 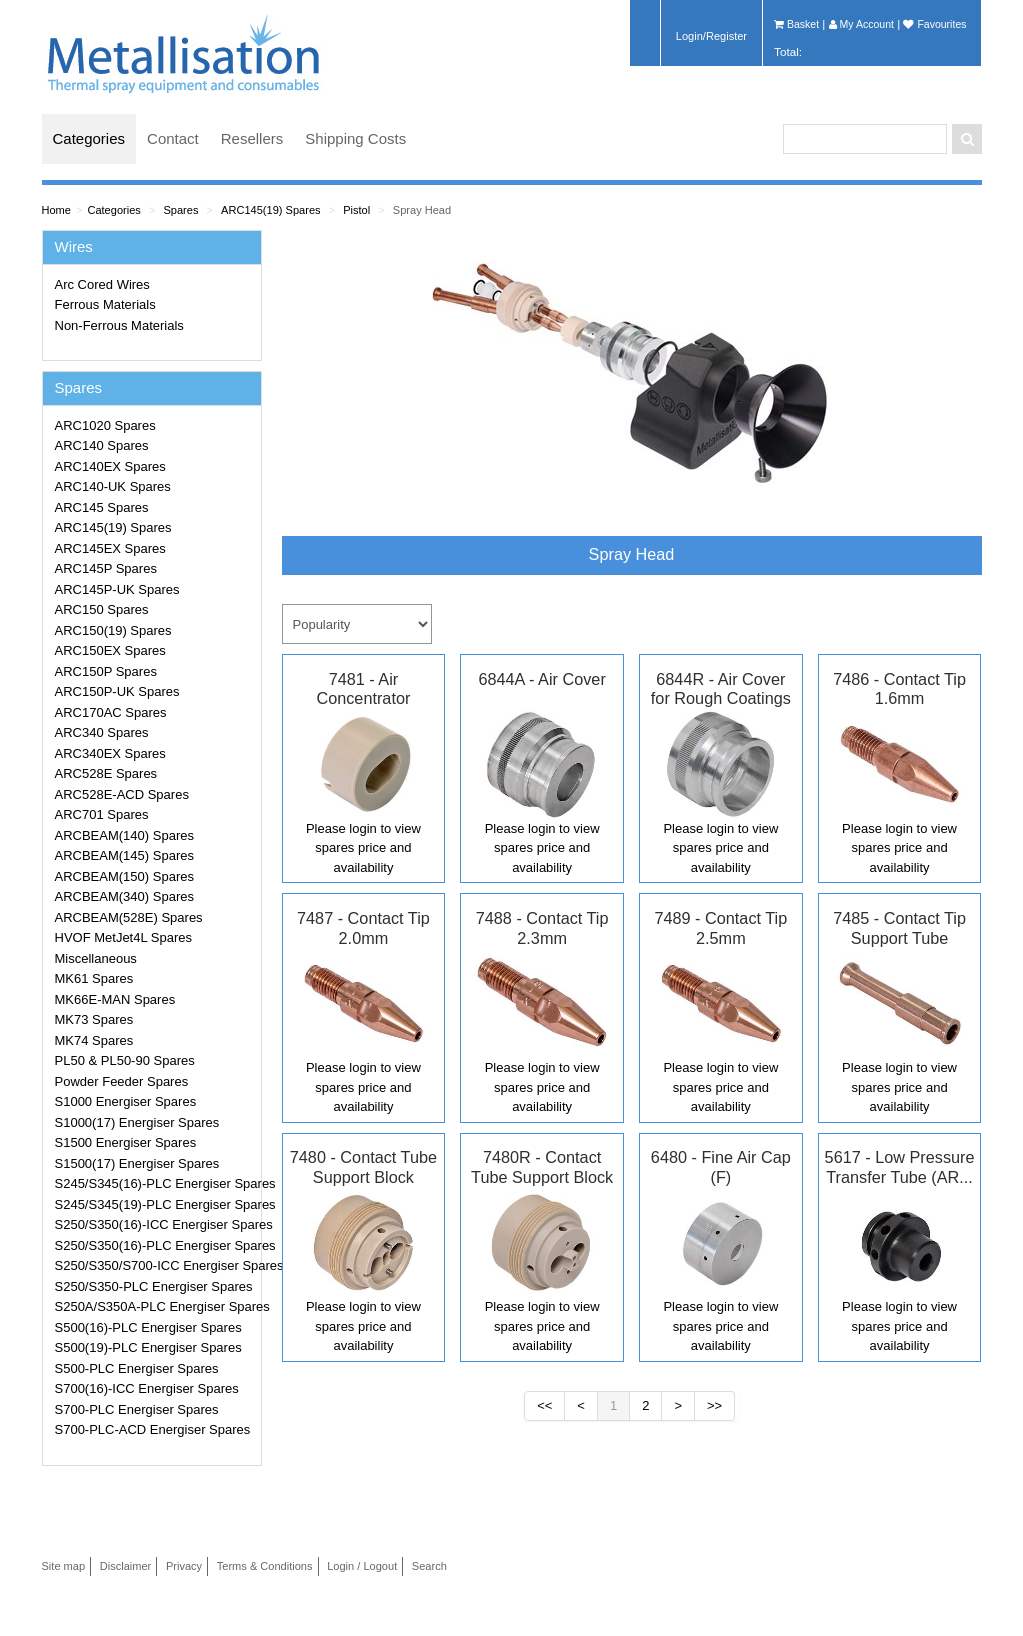 I want to click on Pistol, so click(x=356, y=210).